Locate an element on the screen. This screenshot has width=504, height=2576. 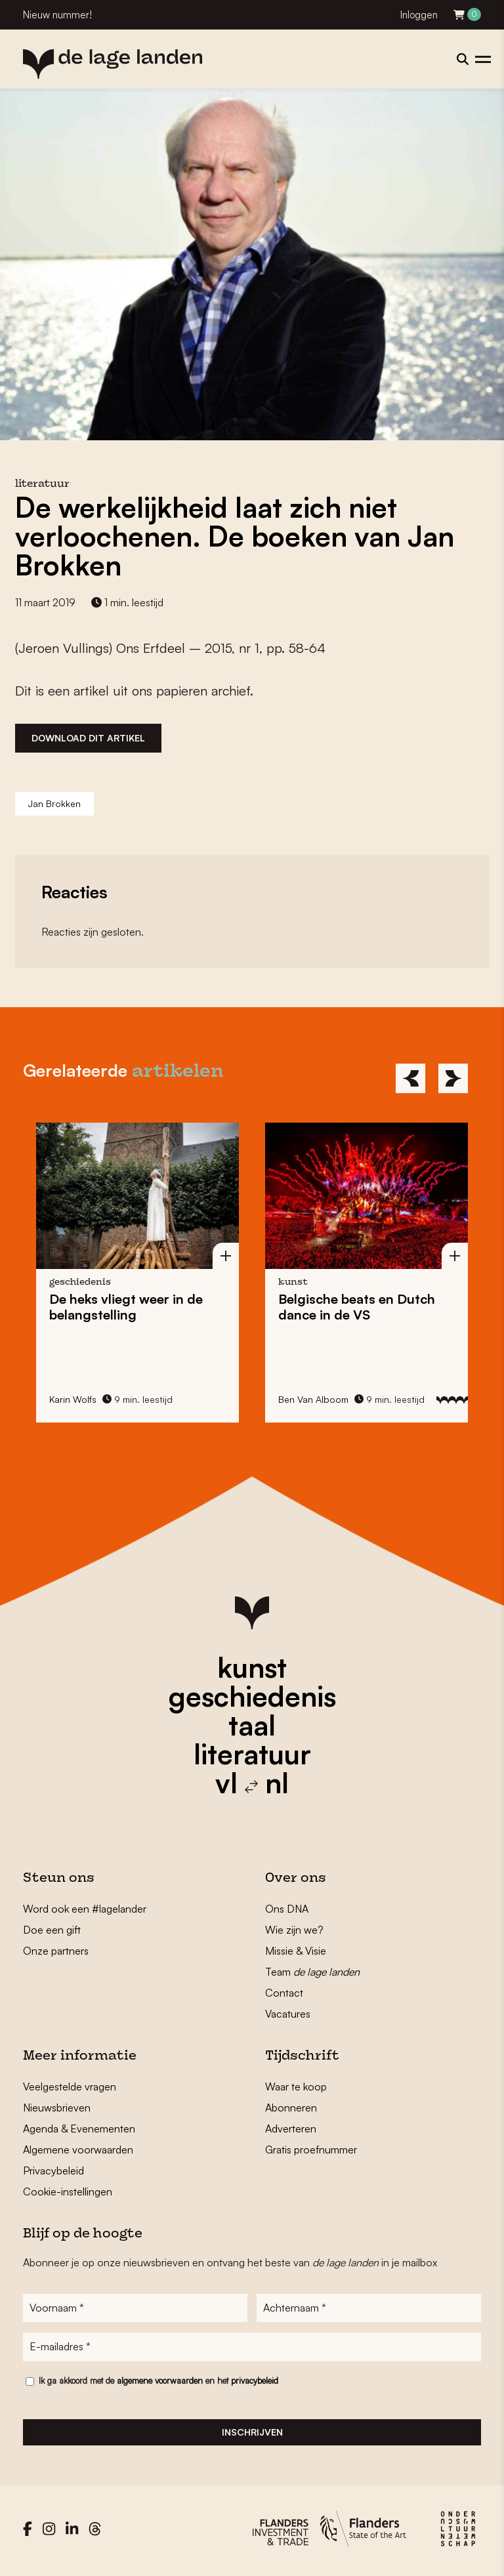
Inloggen is located at coordinates (419, 15).